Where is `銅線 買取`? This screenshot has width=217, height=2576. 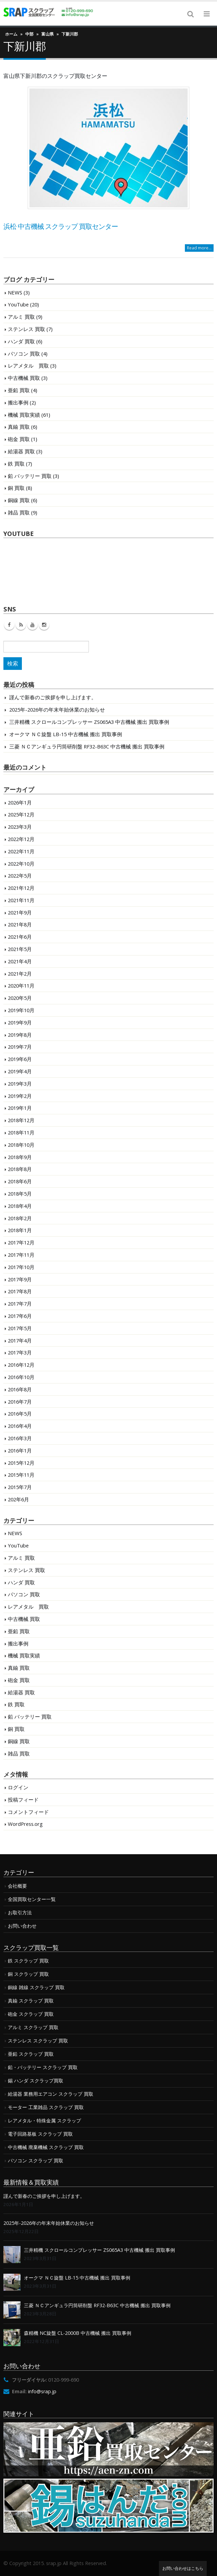 銅線 買取 is located at coordinates (19, 500).